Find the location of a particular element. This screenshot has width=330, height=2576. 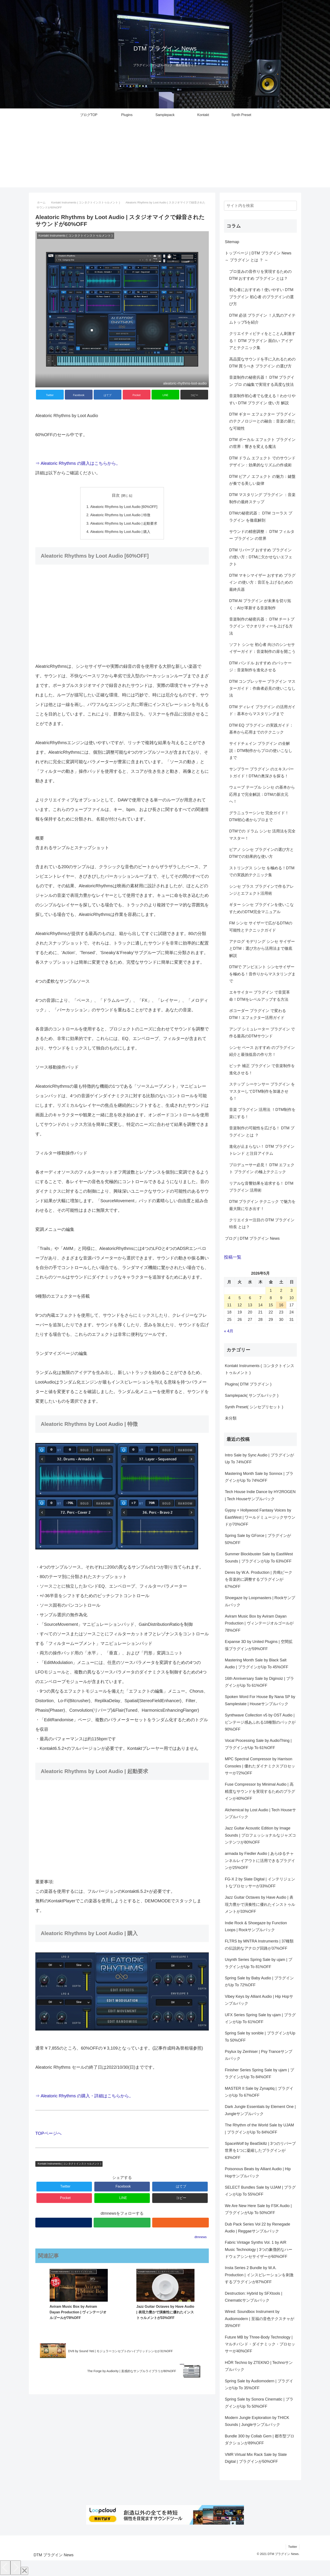

[Next] is located at coordinates (15, 2567).